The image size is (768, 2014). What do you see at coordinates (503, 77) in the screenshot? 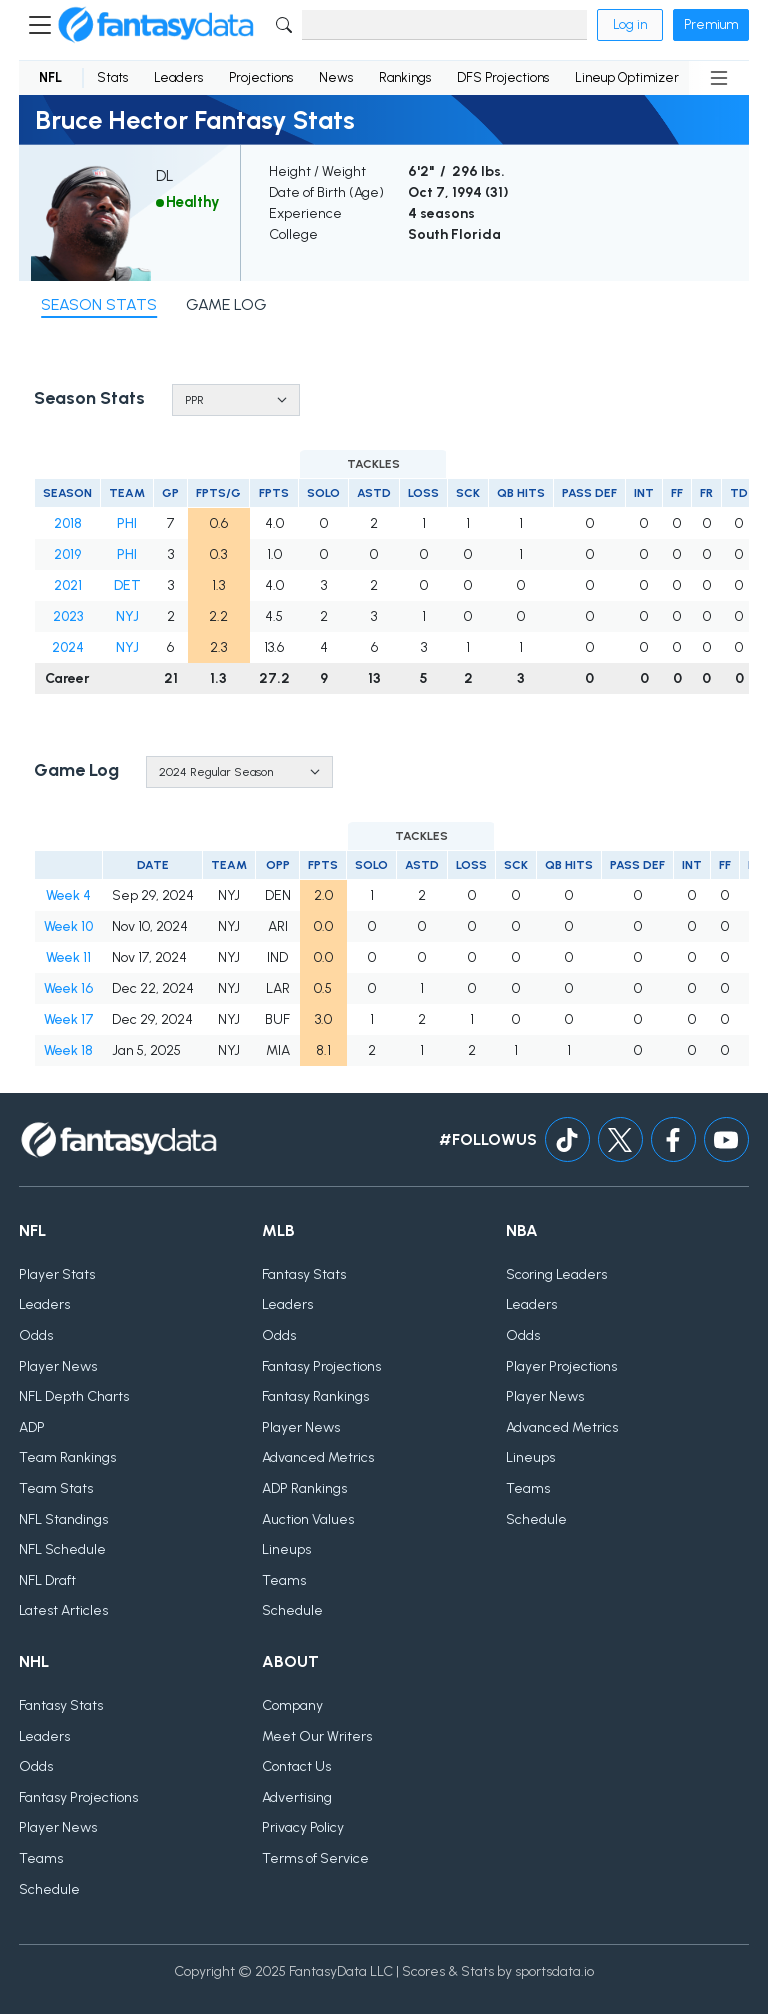
I see `DFS Projections` at bounding box center [503, 77].